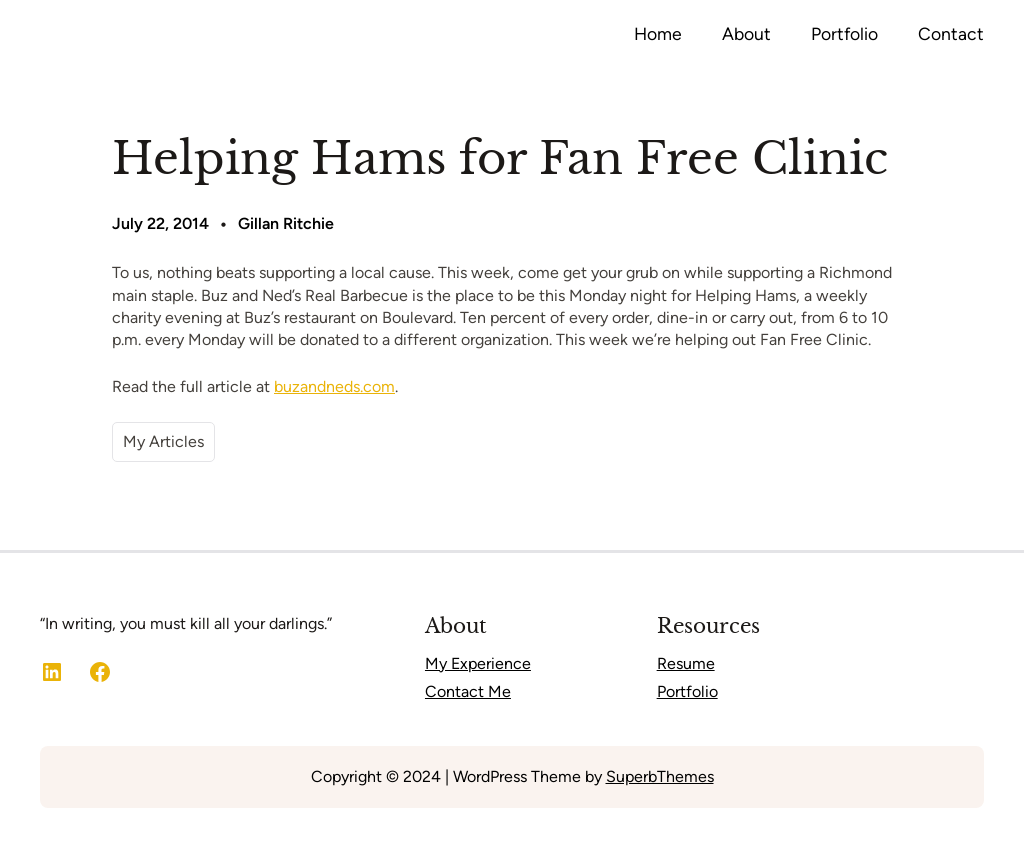  I want to click on Gillan Ritchie, so click(286, 223).